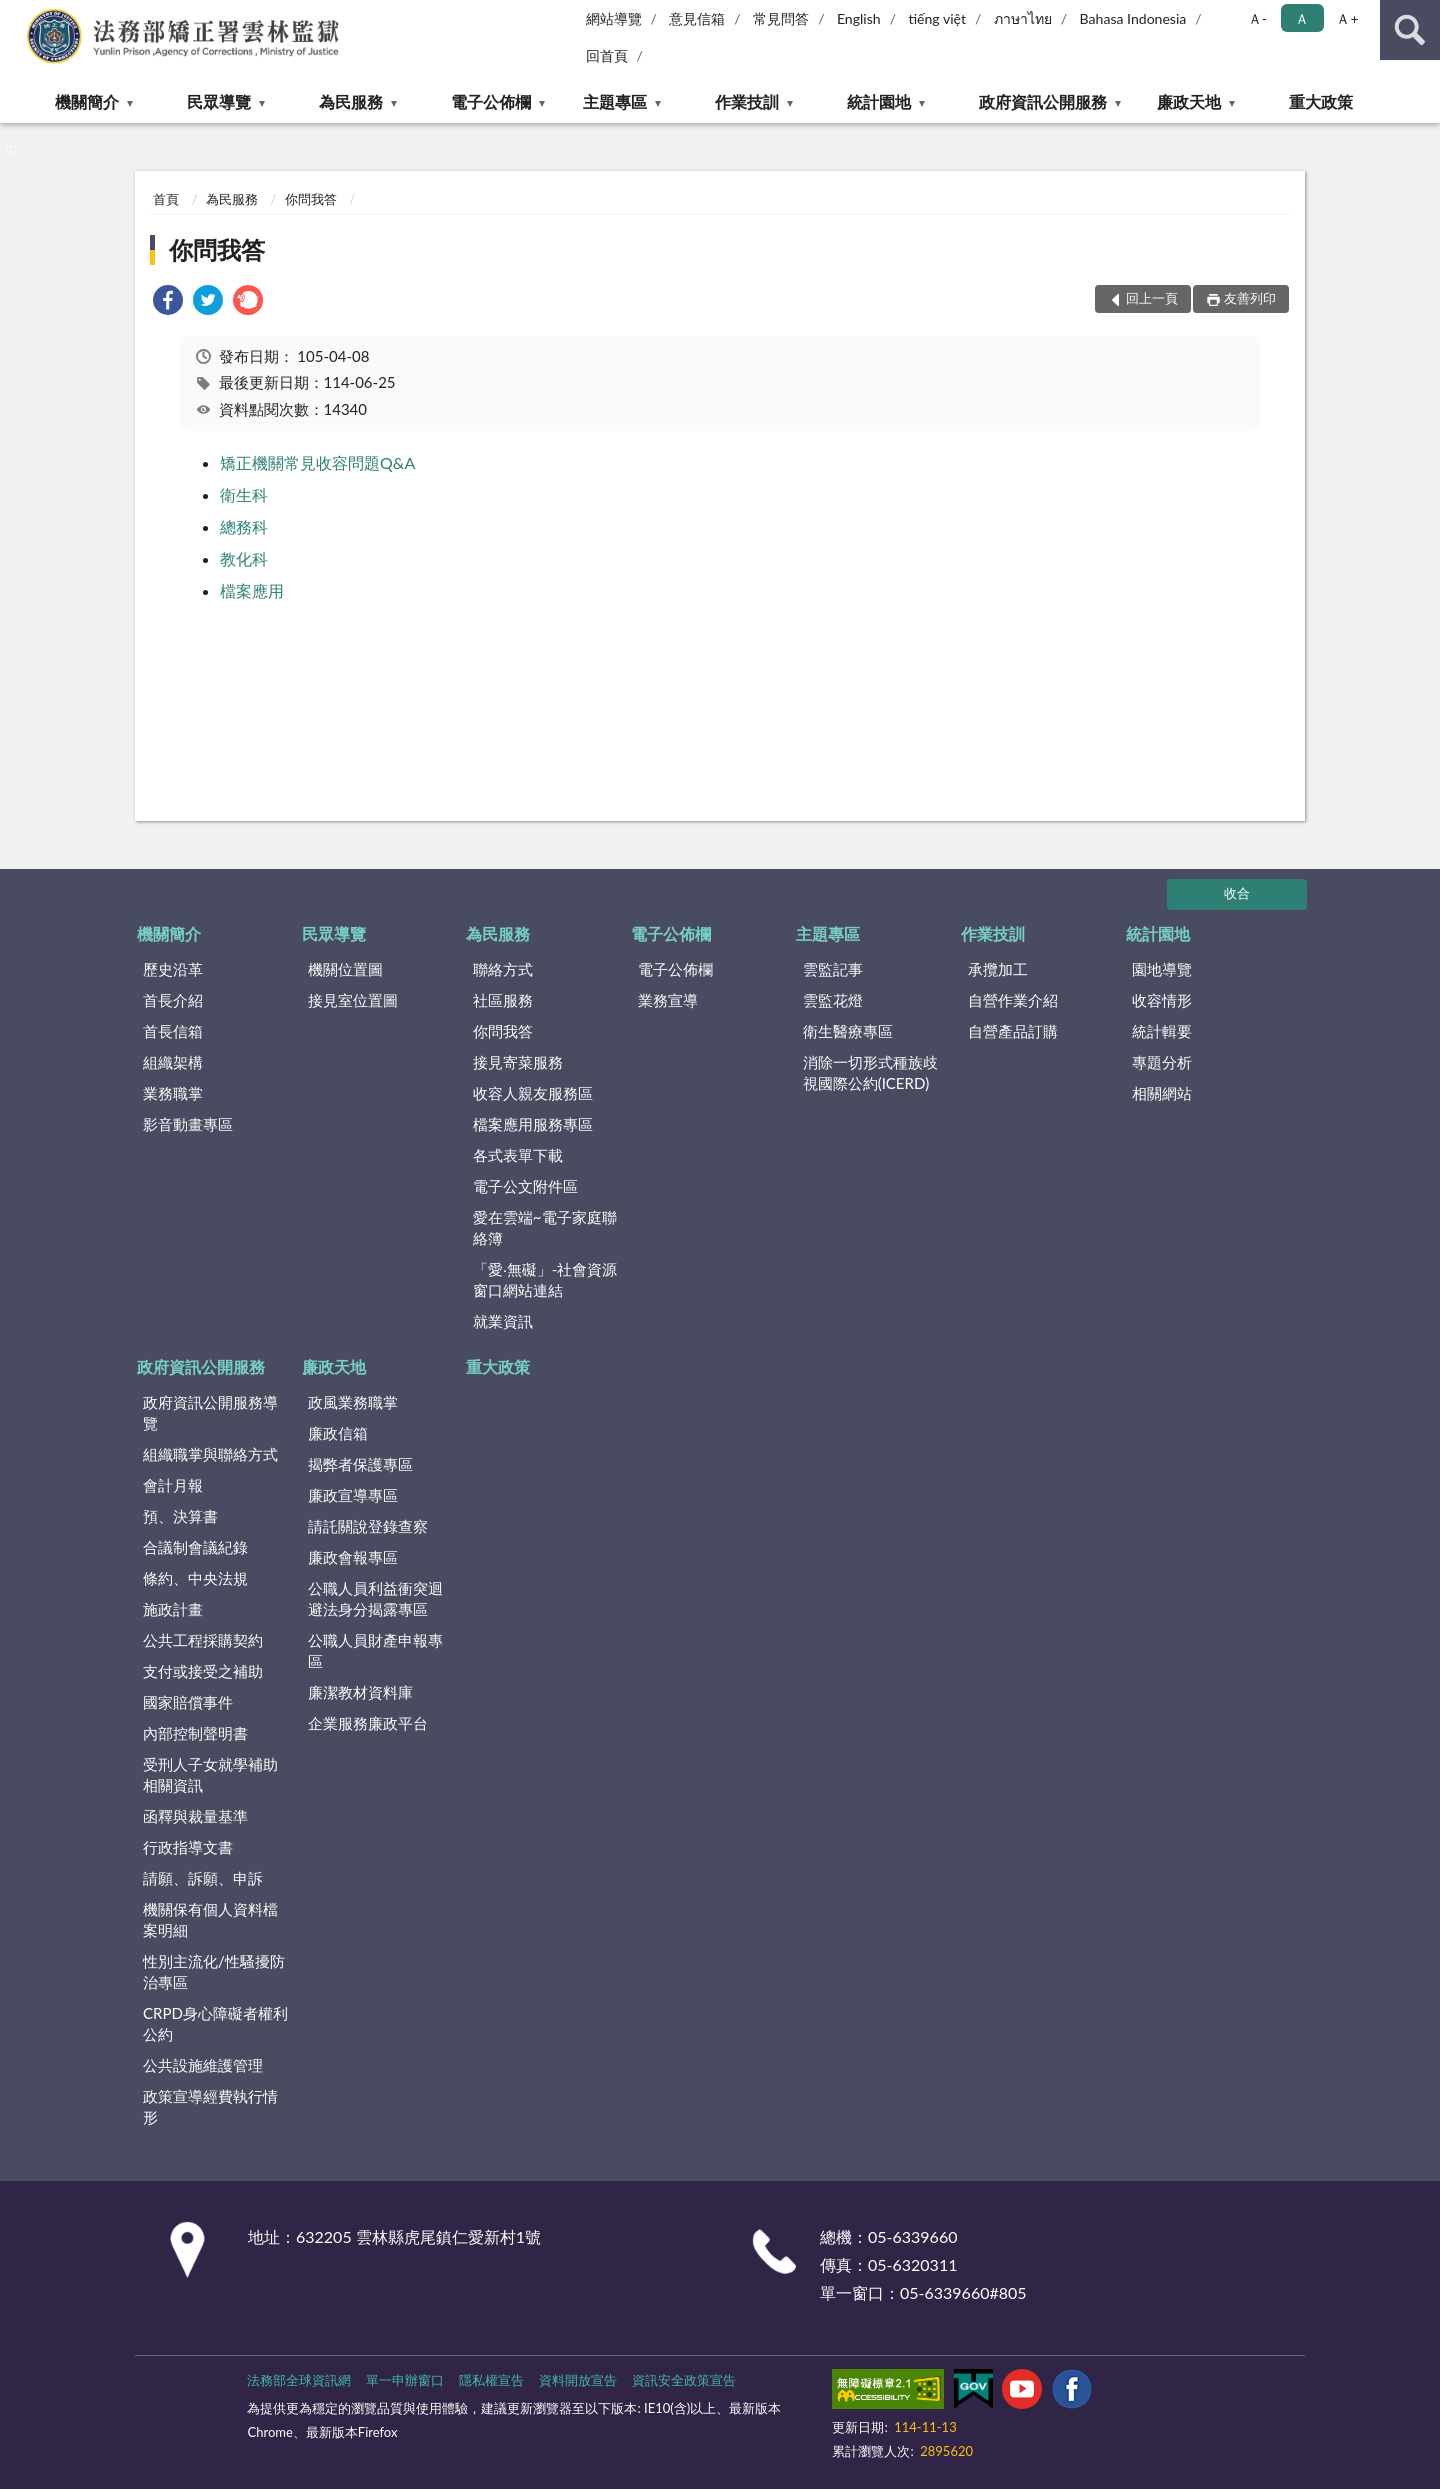 The image size is (1440, 2489). Describe the element at coordinates (578, 2380) in the screenshot. I see `資料開放宣告` at that location.